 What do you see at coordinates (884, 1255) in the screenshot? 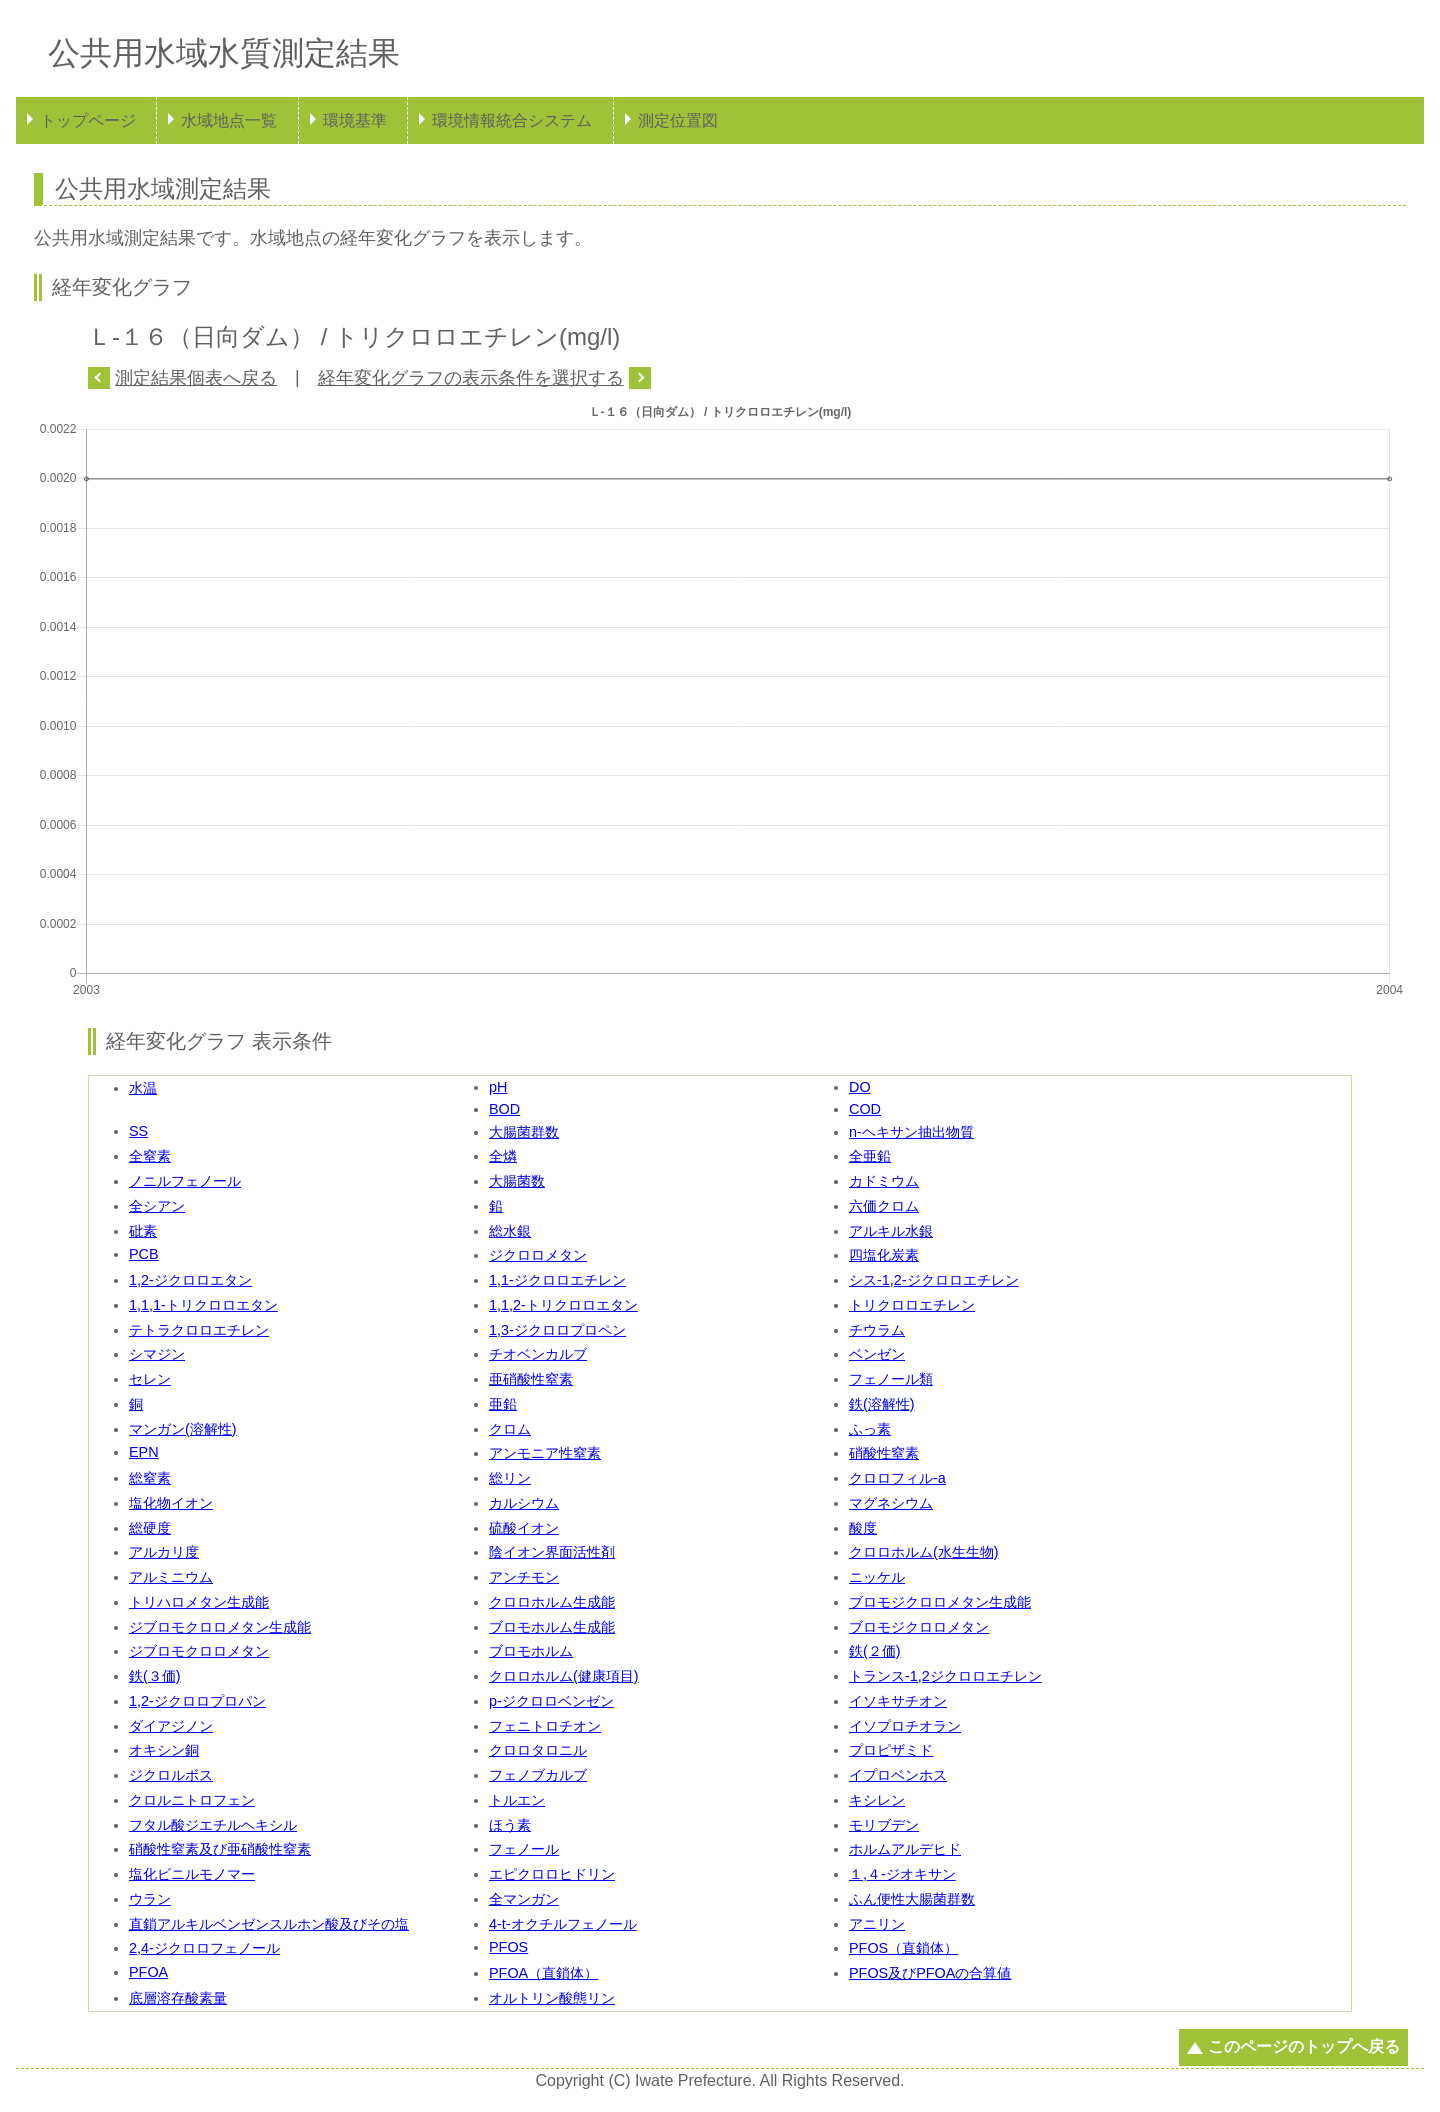
I see `四塩化炭素` at bounding box center [884, 1255].